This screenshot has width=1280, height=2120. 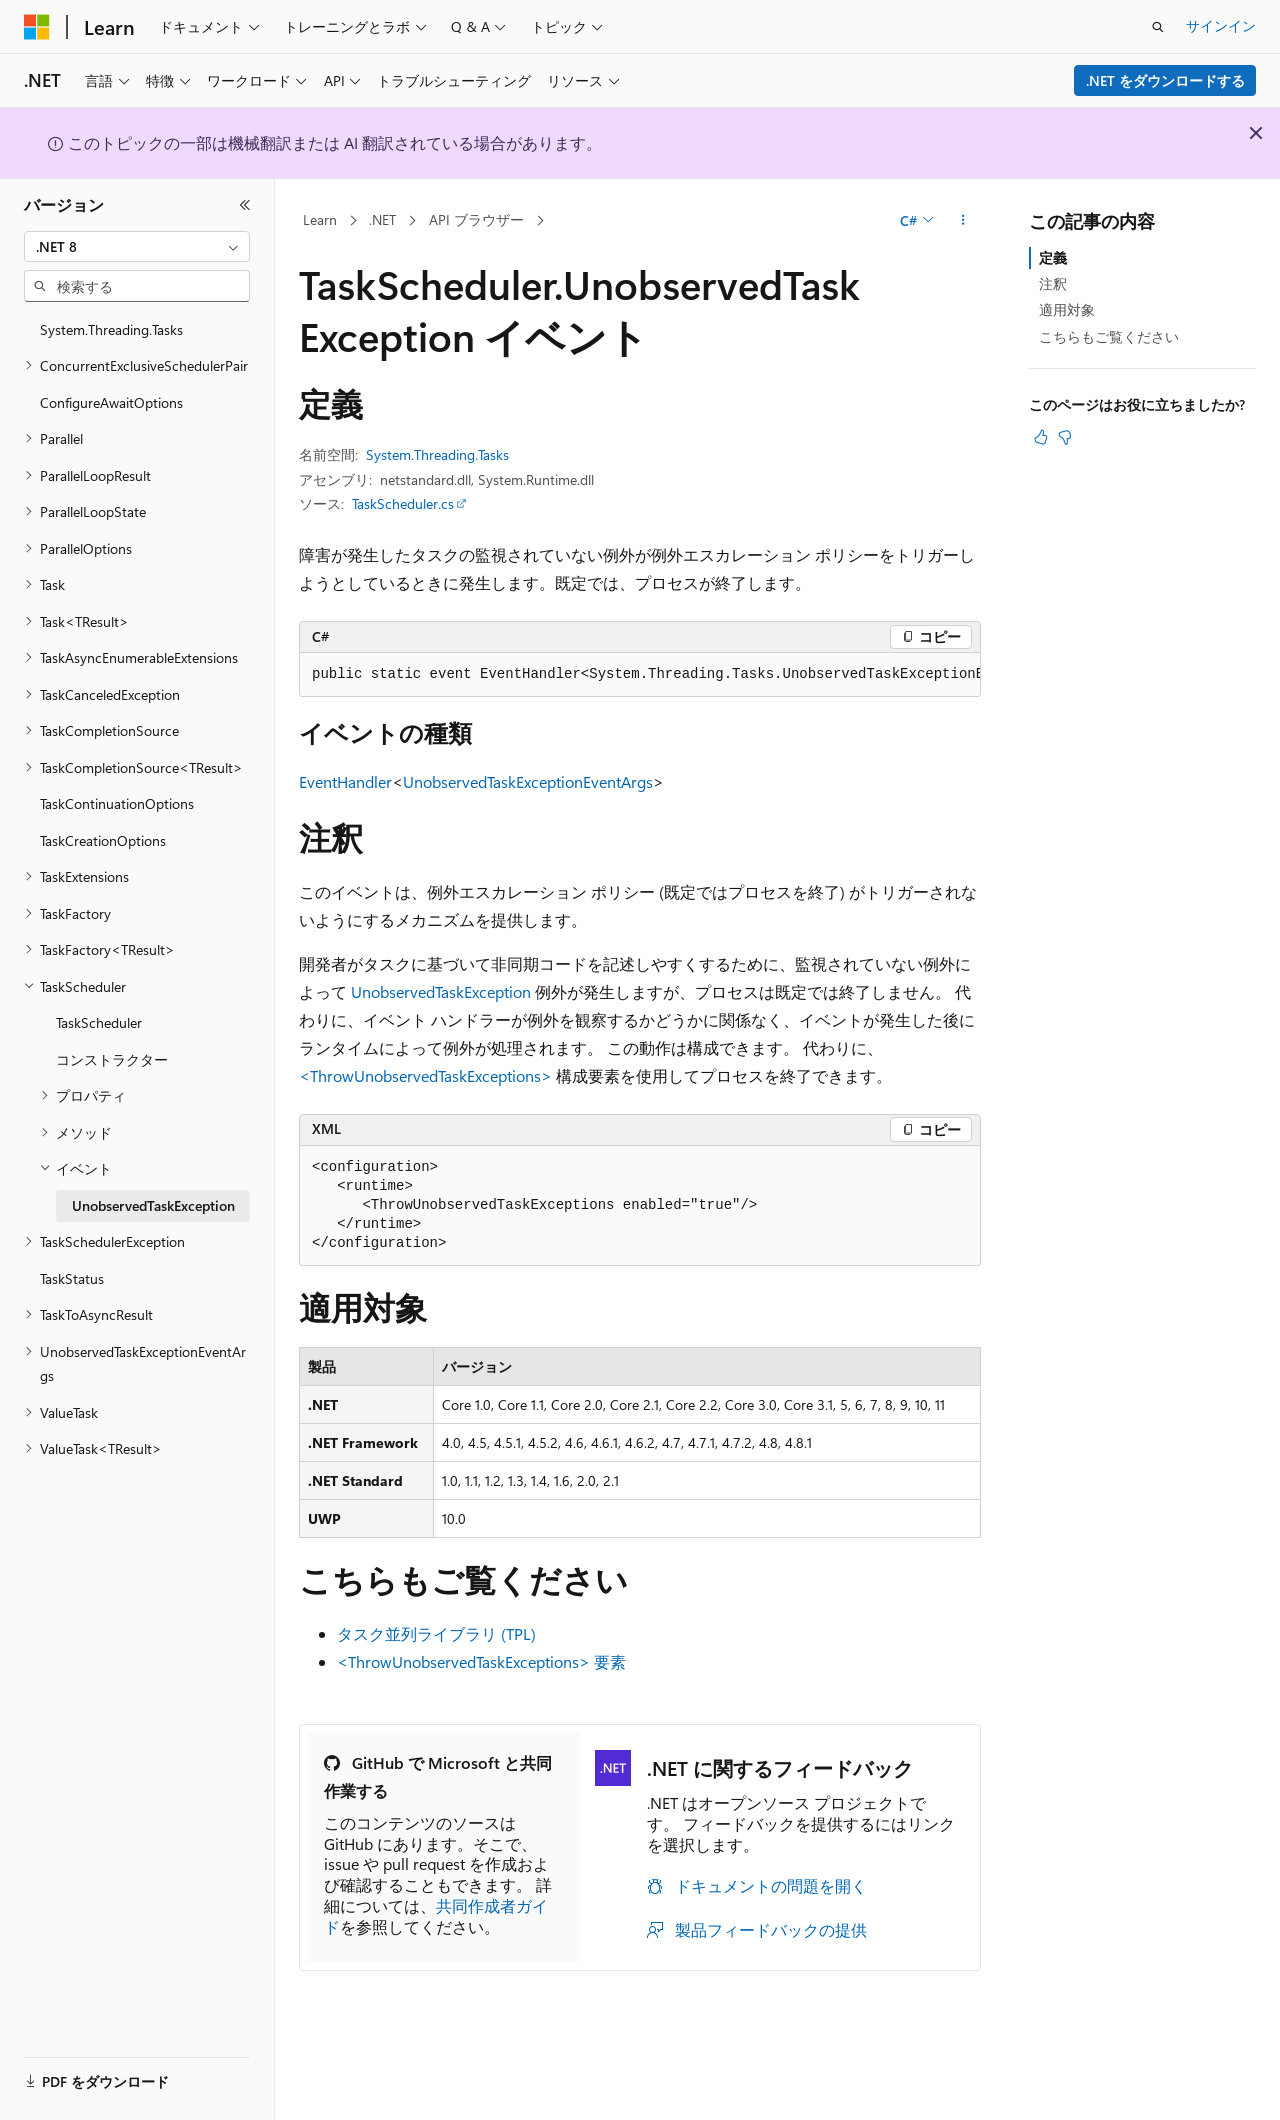 I want to click on 注釈, so click(x=1053, y=283).